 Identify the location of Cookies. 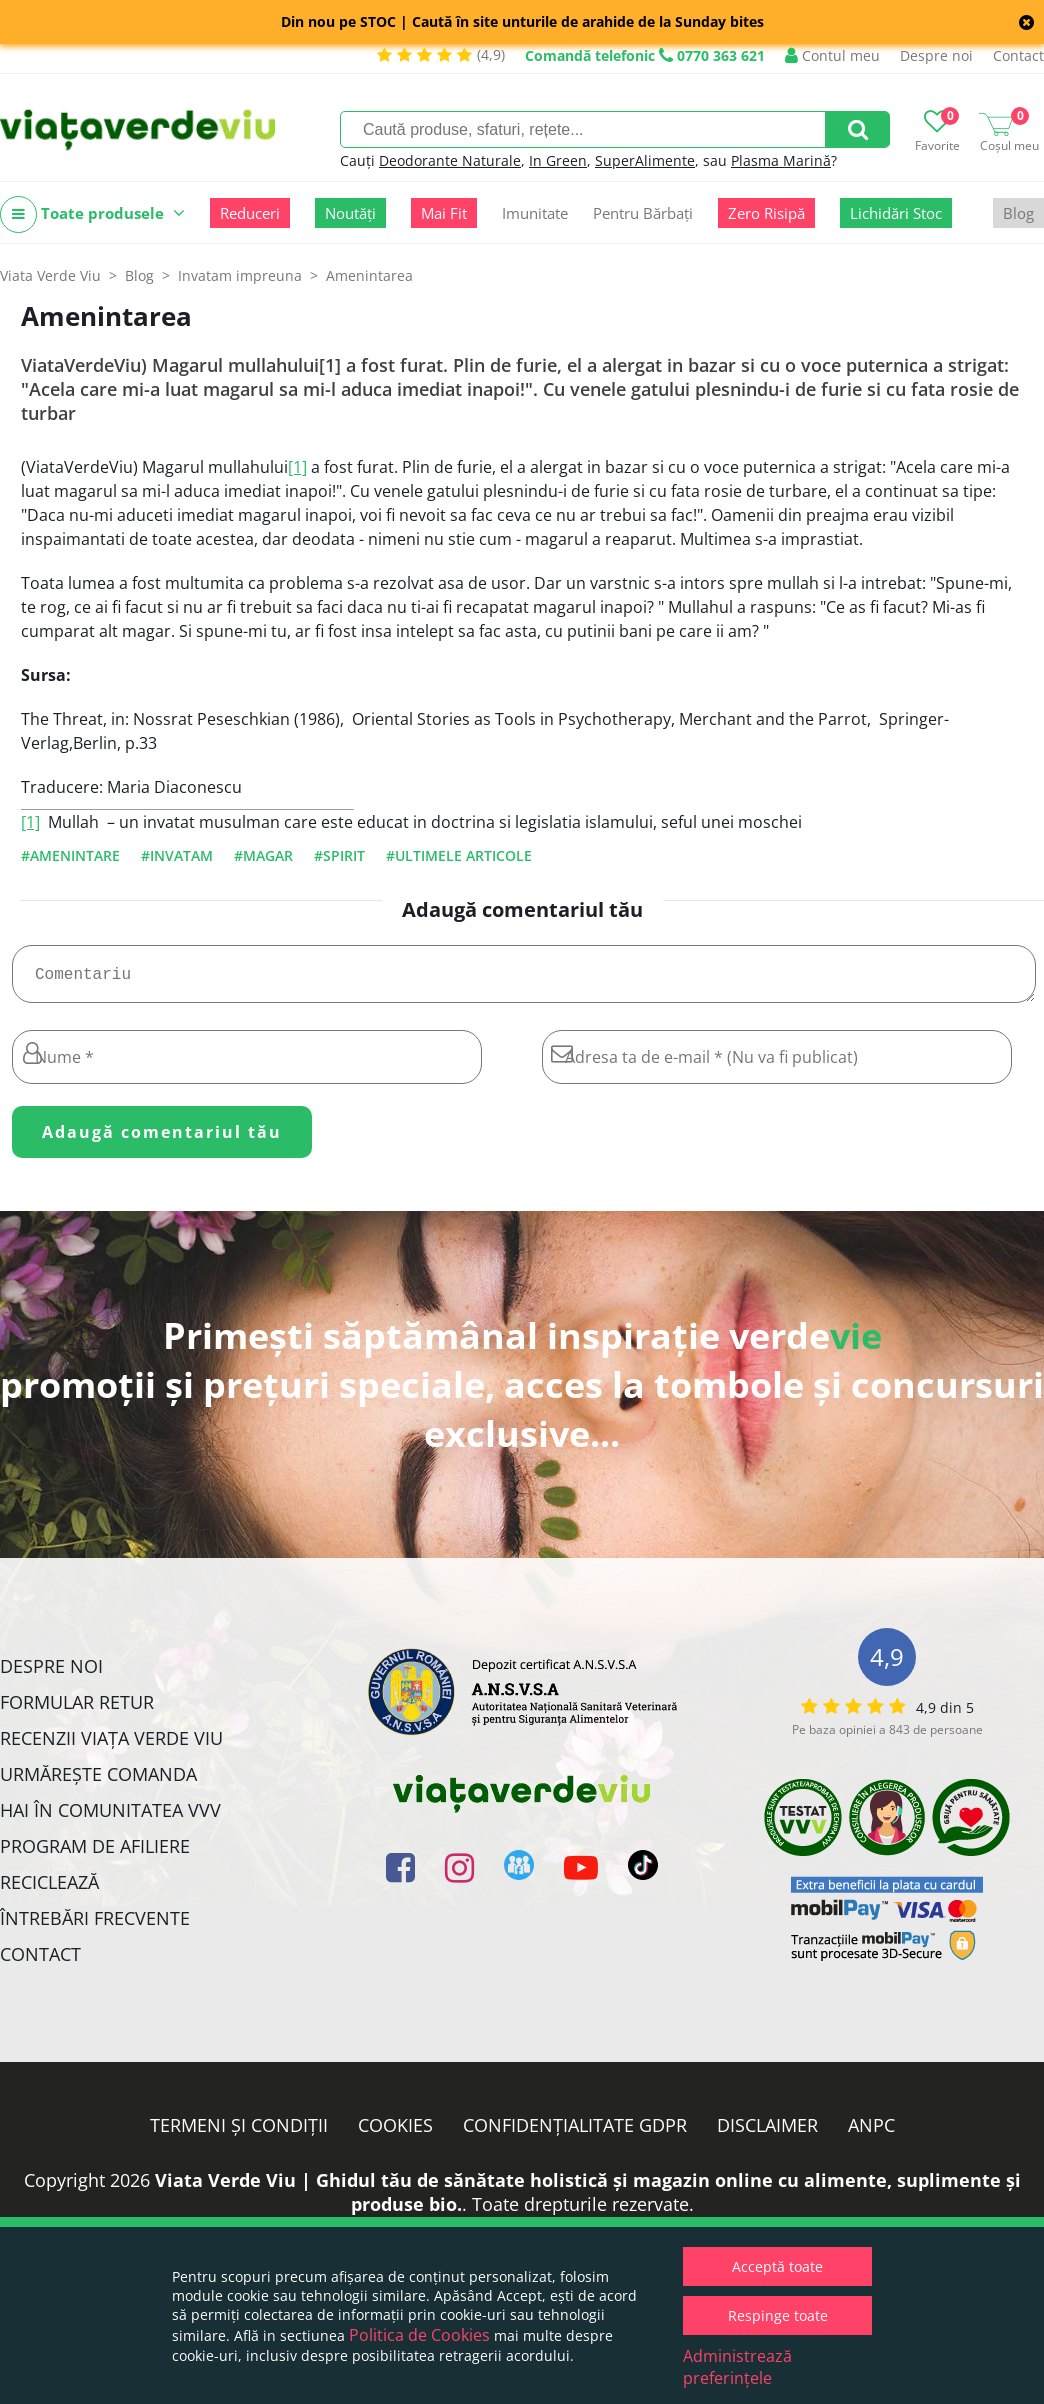
(395, 2133).